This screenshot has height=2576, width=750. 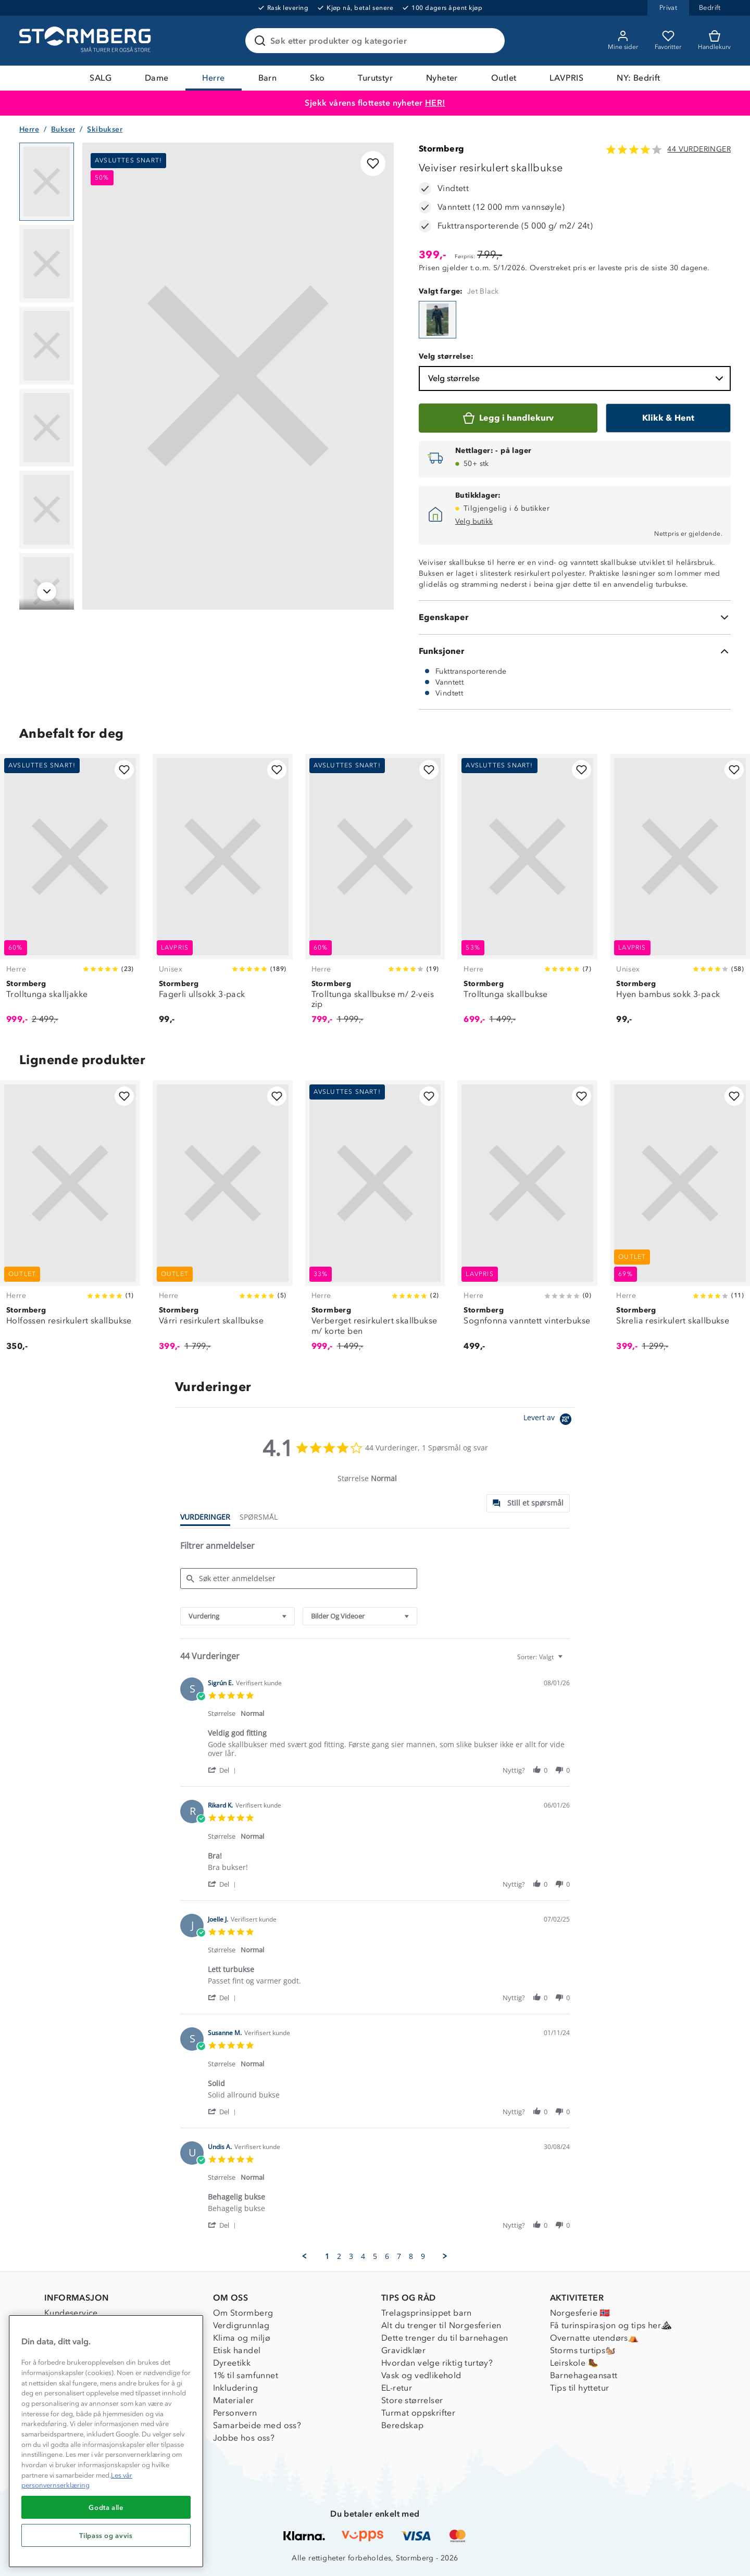 I want to click on [Skrelia resirkulert skallbukse], so click(x=680, y=1221).